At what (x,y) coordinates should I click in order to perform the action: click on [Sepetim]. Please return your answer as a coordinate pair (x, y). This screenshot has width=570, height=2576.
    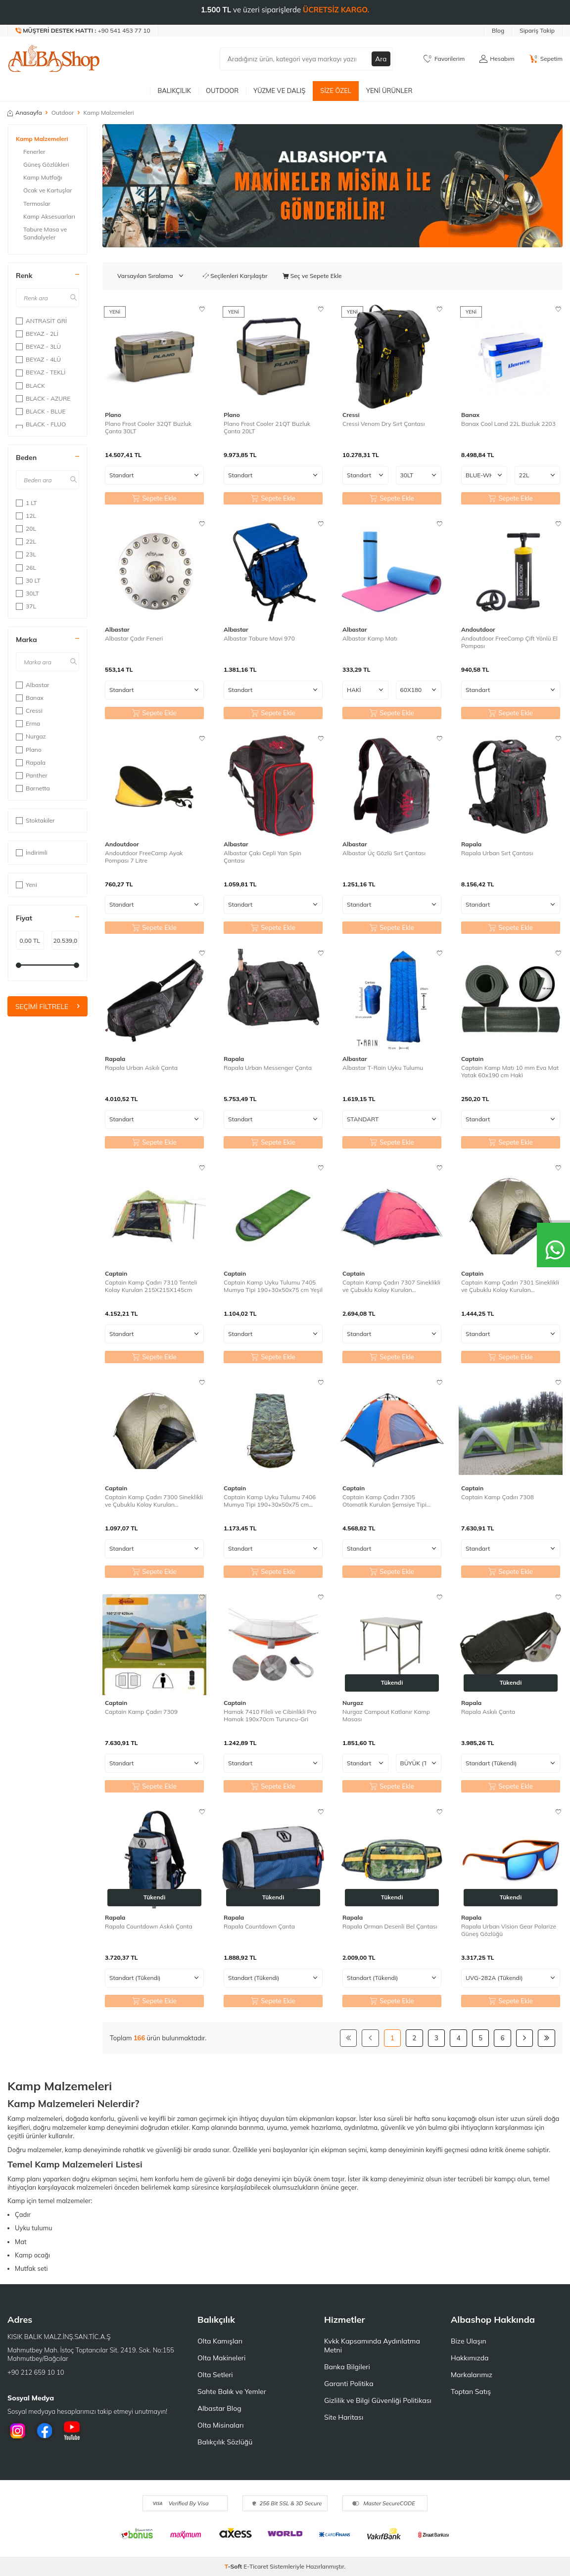
    Looking at the image, I should click on (546, 59).